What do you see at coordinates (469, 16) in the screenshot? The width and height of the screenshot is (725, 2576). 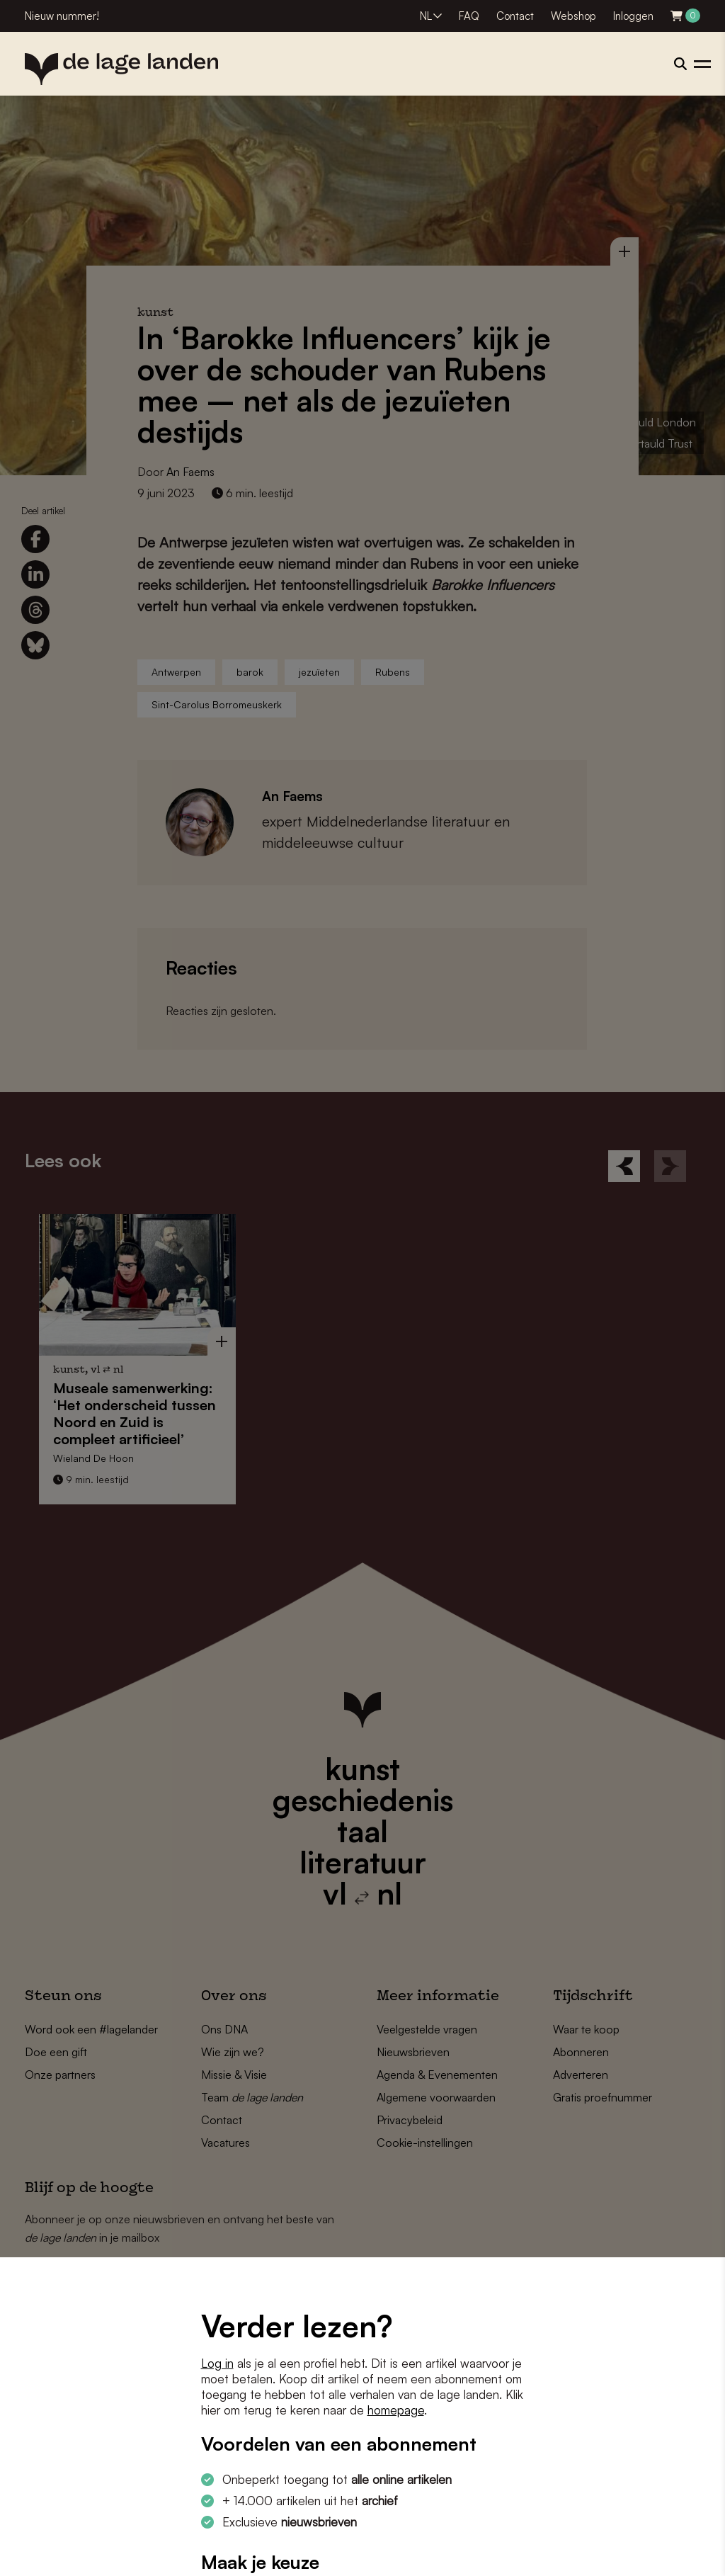 I see `FAQ` at bounding box center [469, 16].